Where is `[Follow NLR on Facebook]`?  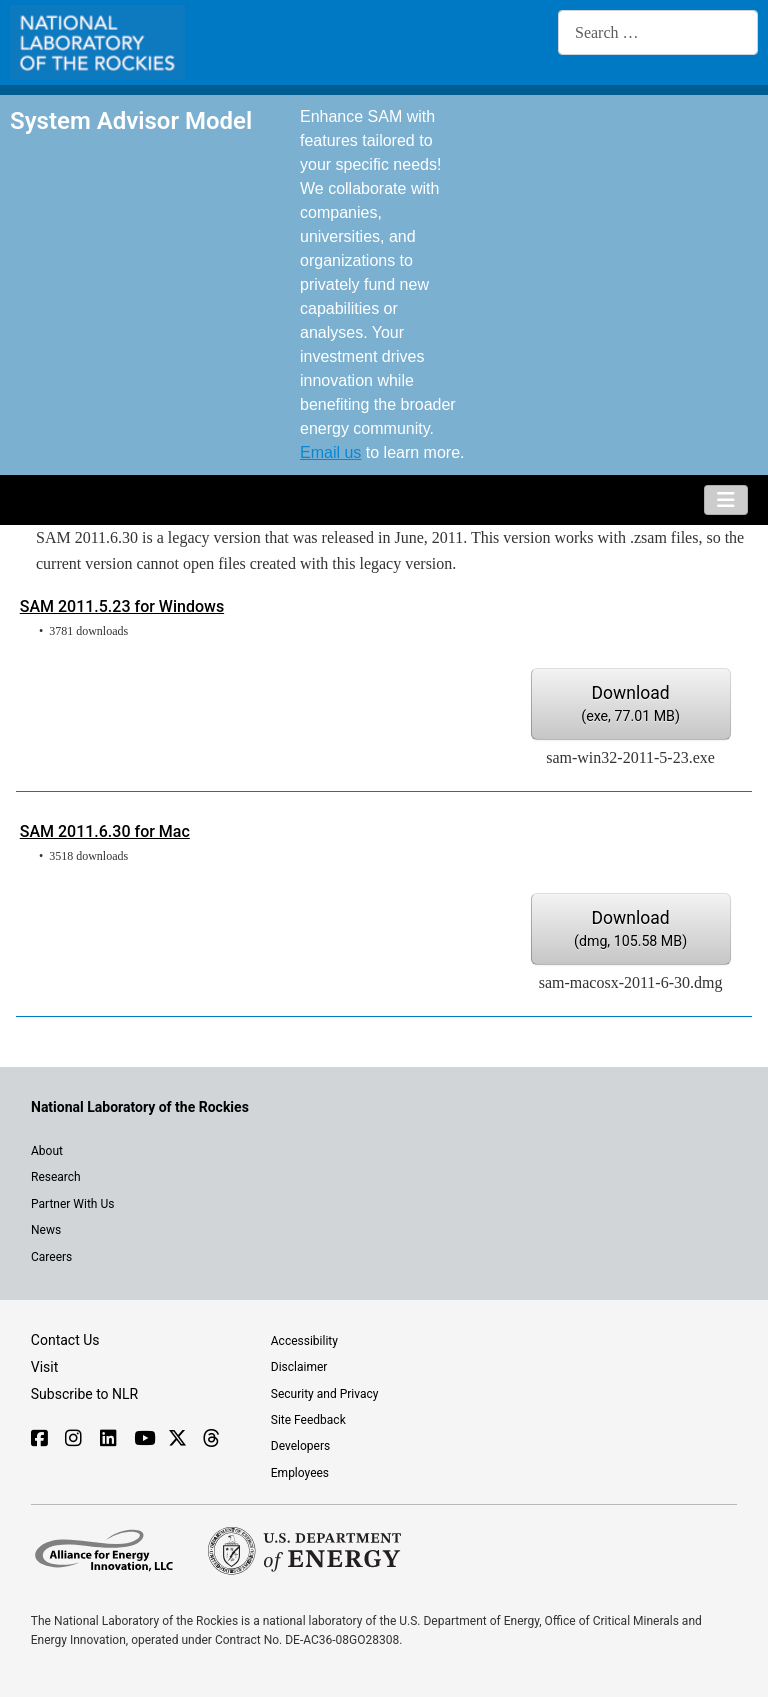
[Follow NLR on Facebook] is located at coordinates (38, 1440).